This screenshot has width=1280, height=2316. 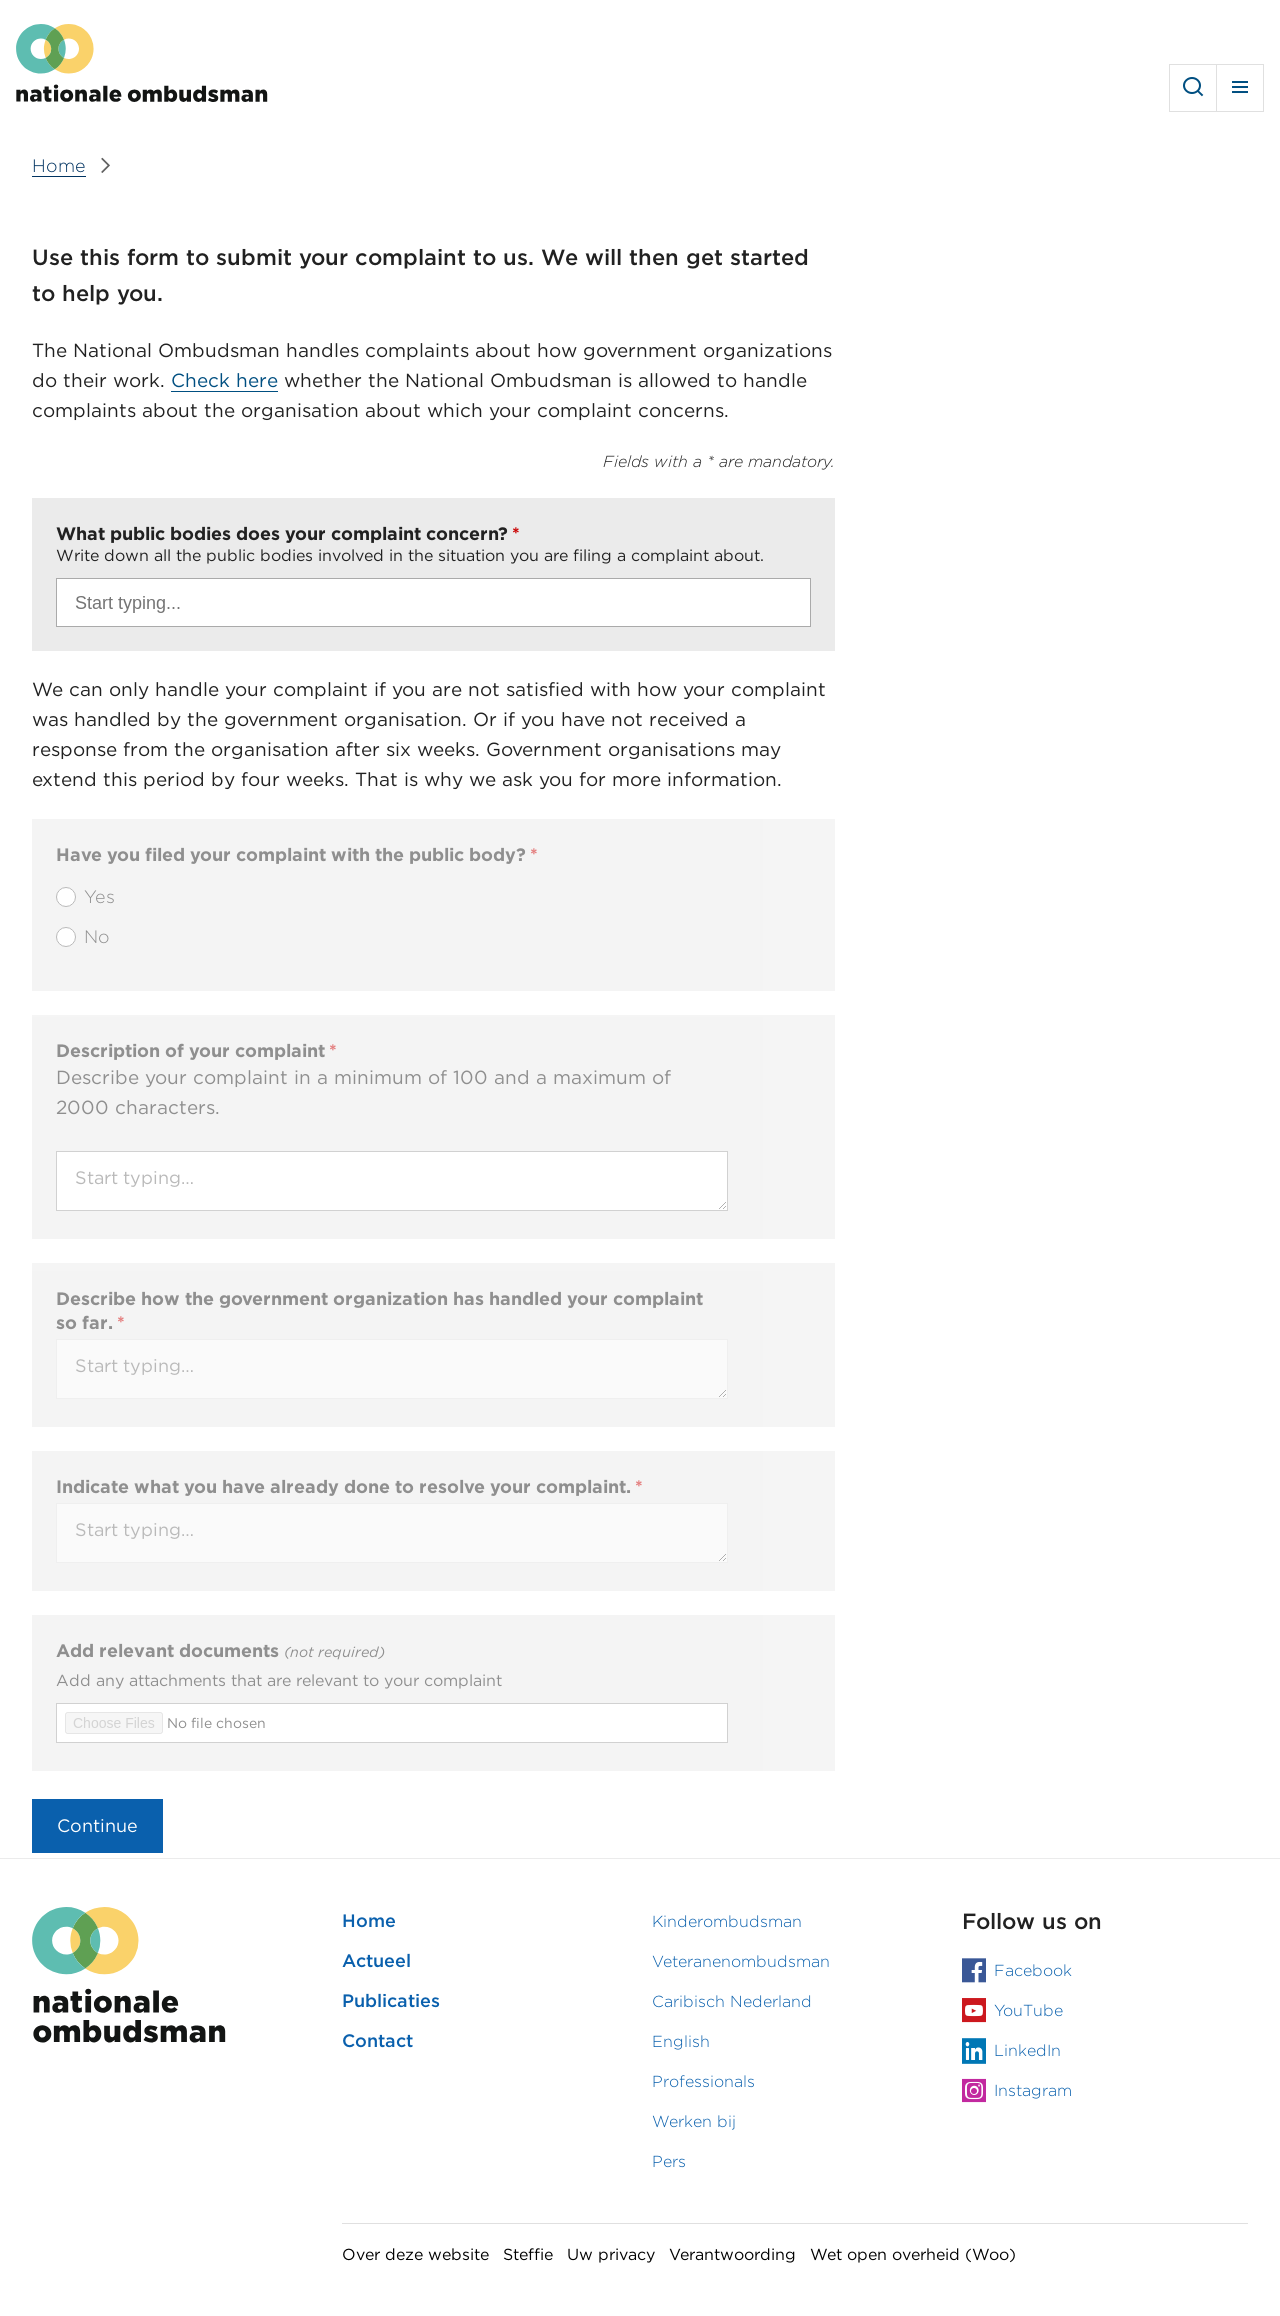 What do you see at coordinates (224, 380) in the screenshot?
I see `Check here` at bounding box center [224, 380].